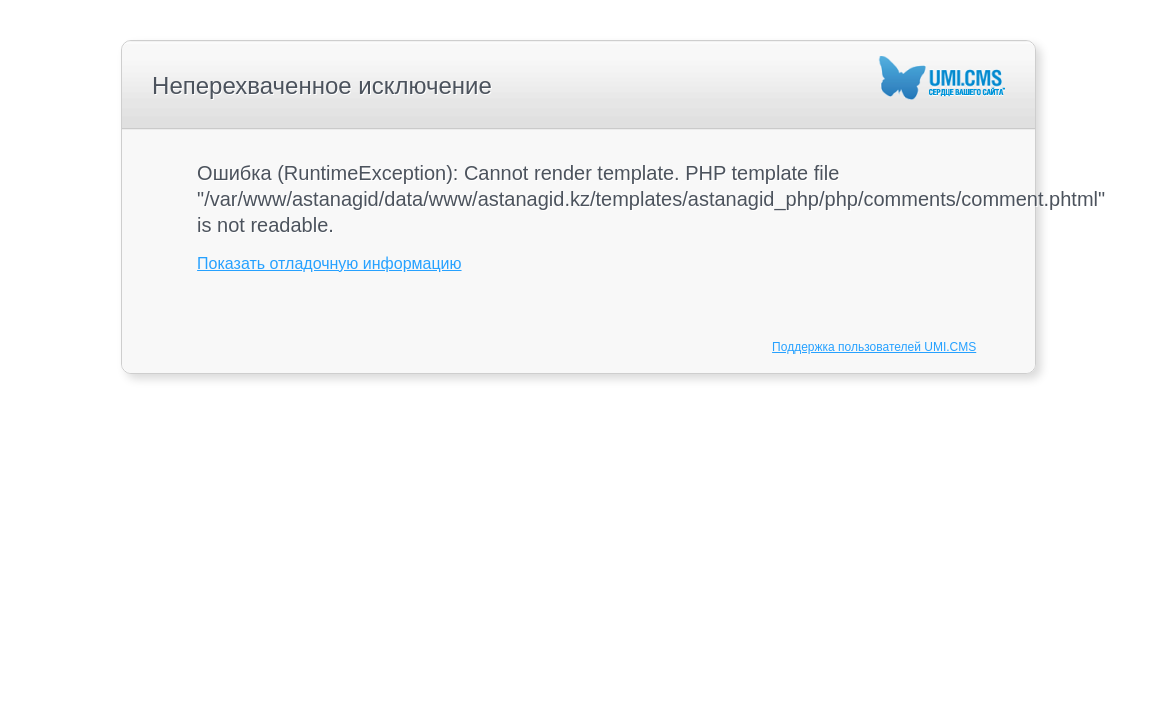 The width and height of the screenshot is (1157, 720). Describe the element at coordinates (874, 347) in the screenshot. I see `Поддержка пользователей UMI.CMS` at that location.